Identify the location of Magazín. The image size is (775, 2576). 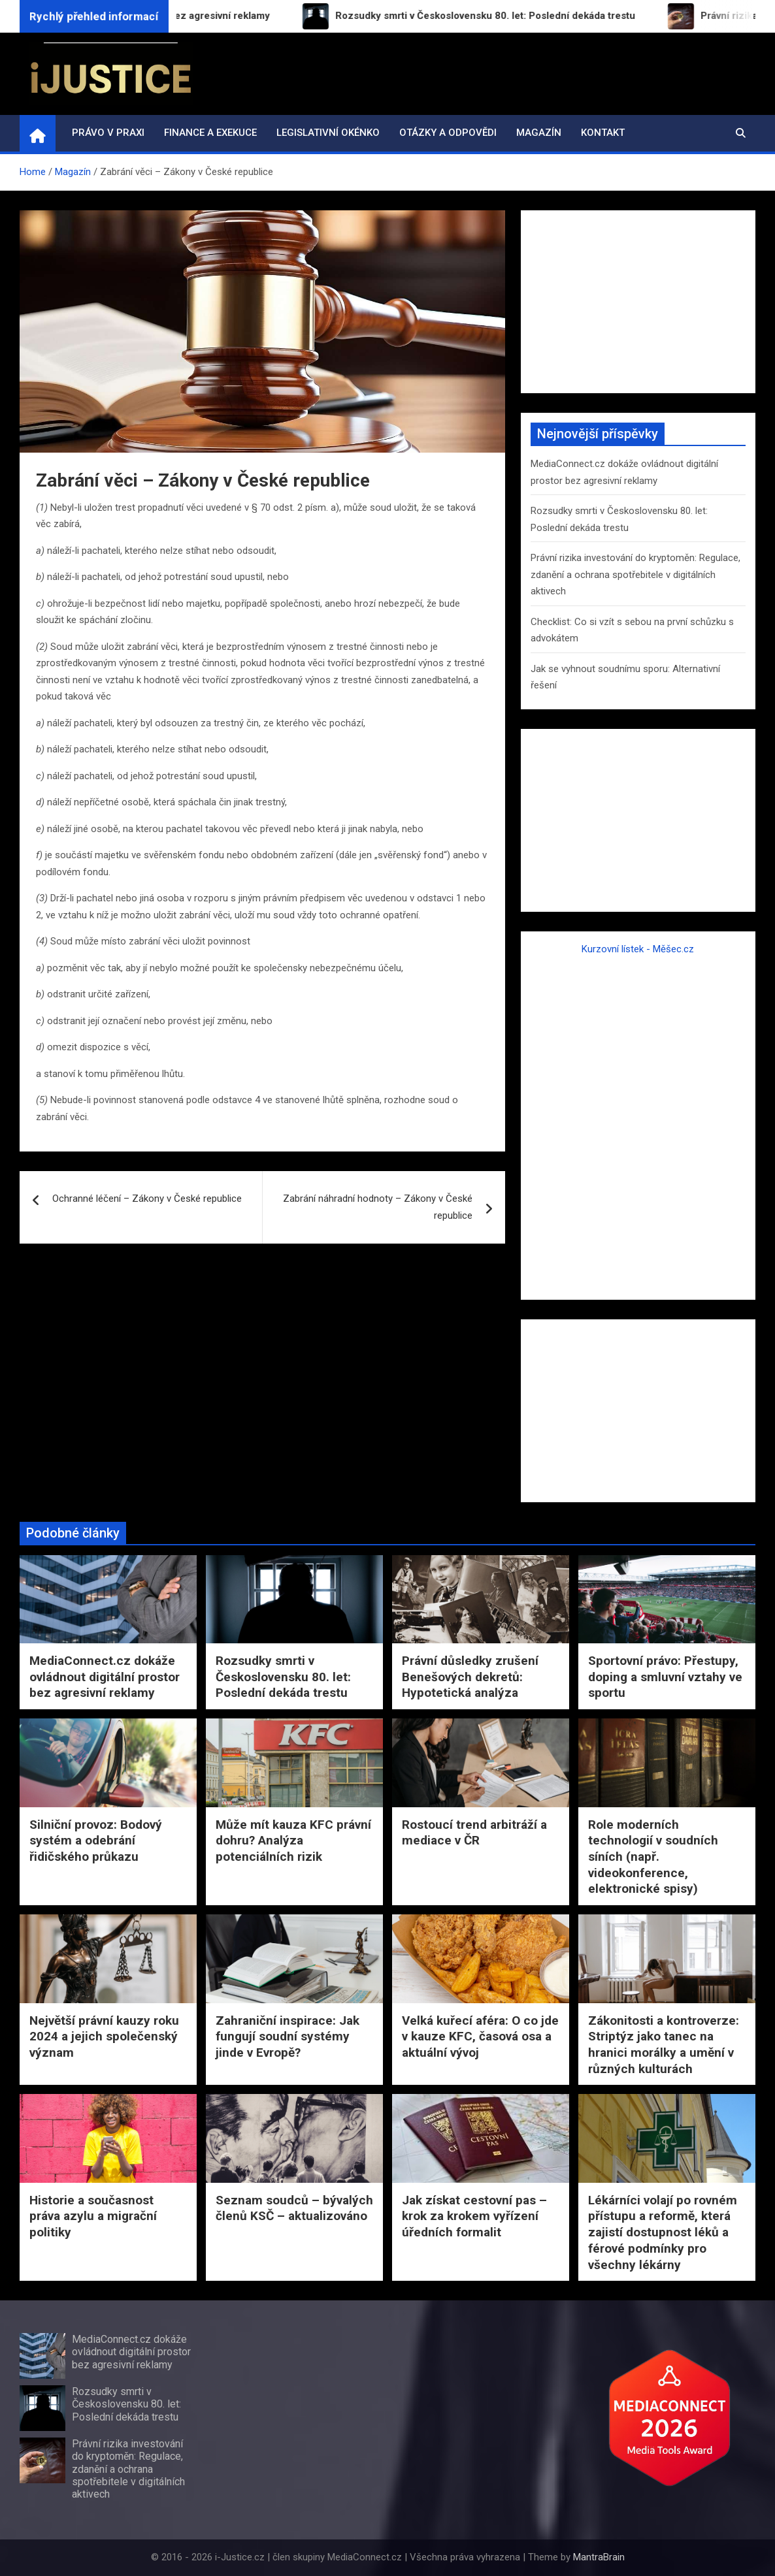
(538, 132).